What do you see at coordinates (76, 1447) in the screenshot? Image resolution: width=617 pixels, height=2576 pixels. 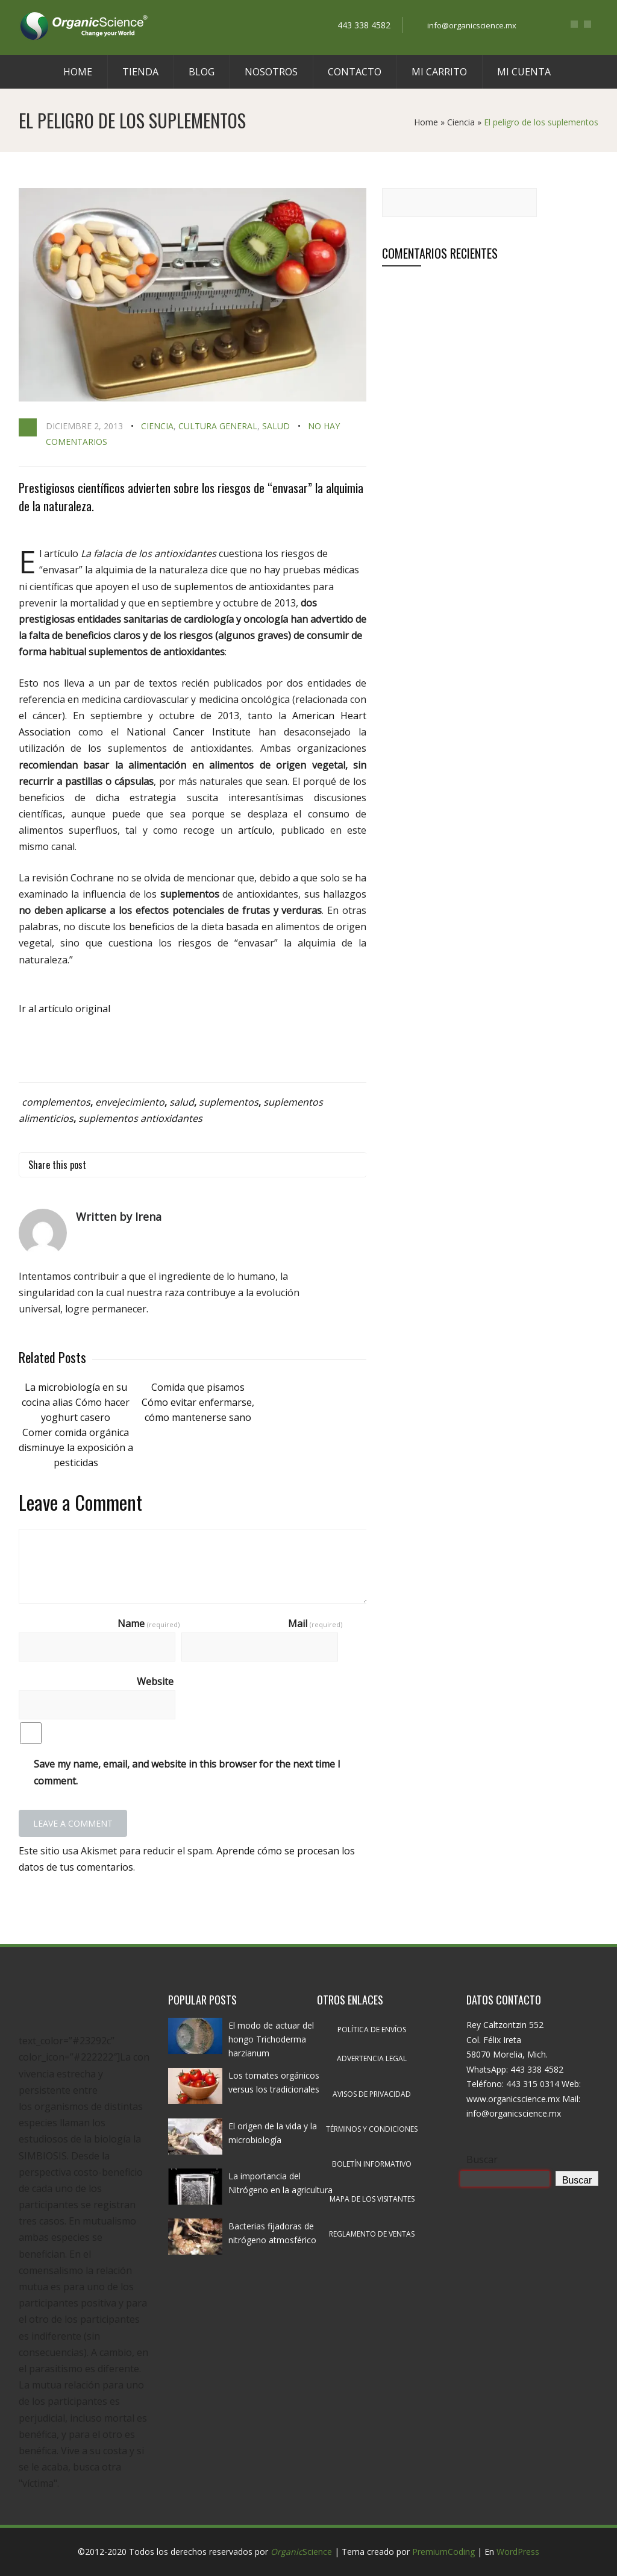 I see `Comer comida orgánica disminuye la exposición a pesticidas` at bounding box center [76, 1447].